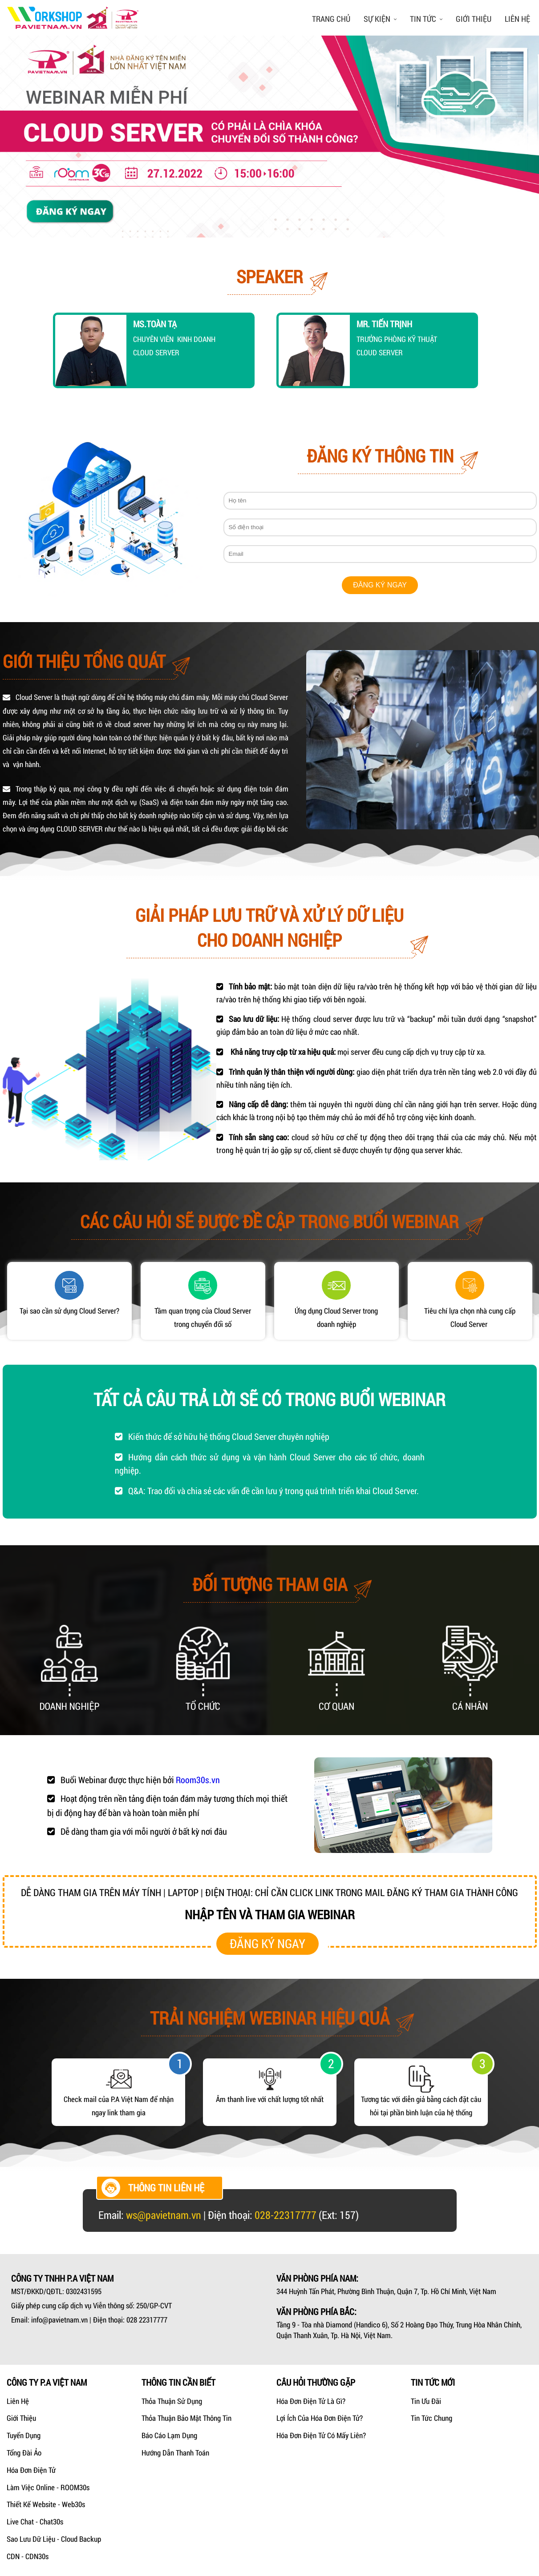  What do you see at coordinates (426, 2401) in the screenshot?
I see `Tin ưu đãi` at bounding box center [426, 2401].